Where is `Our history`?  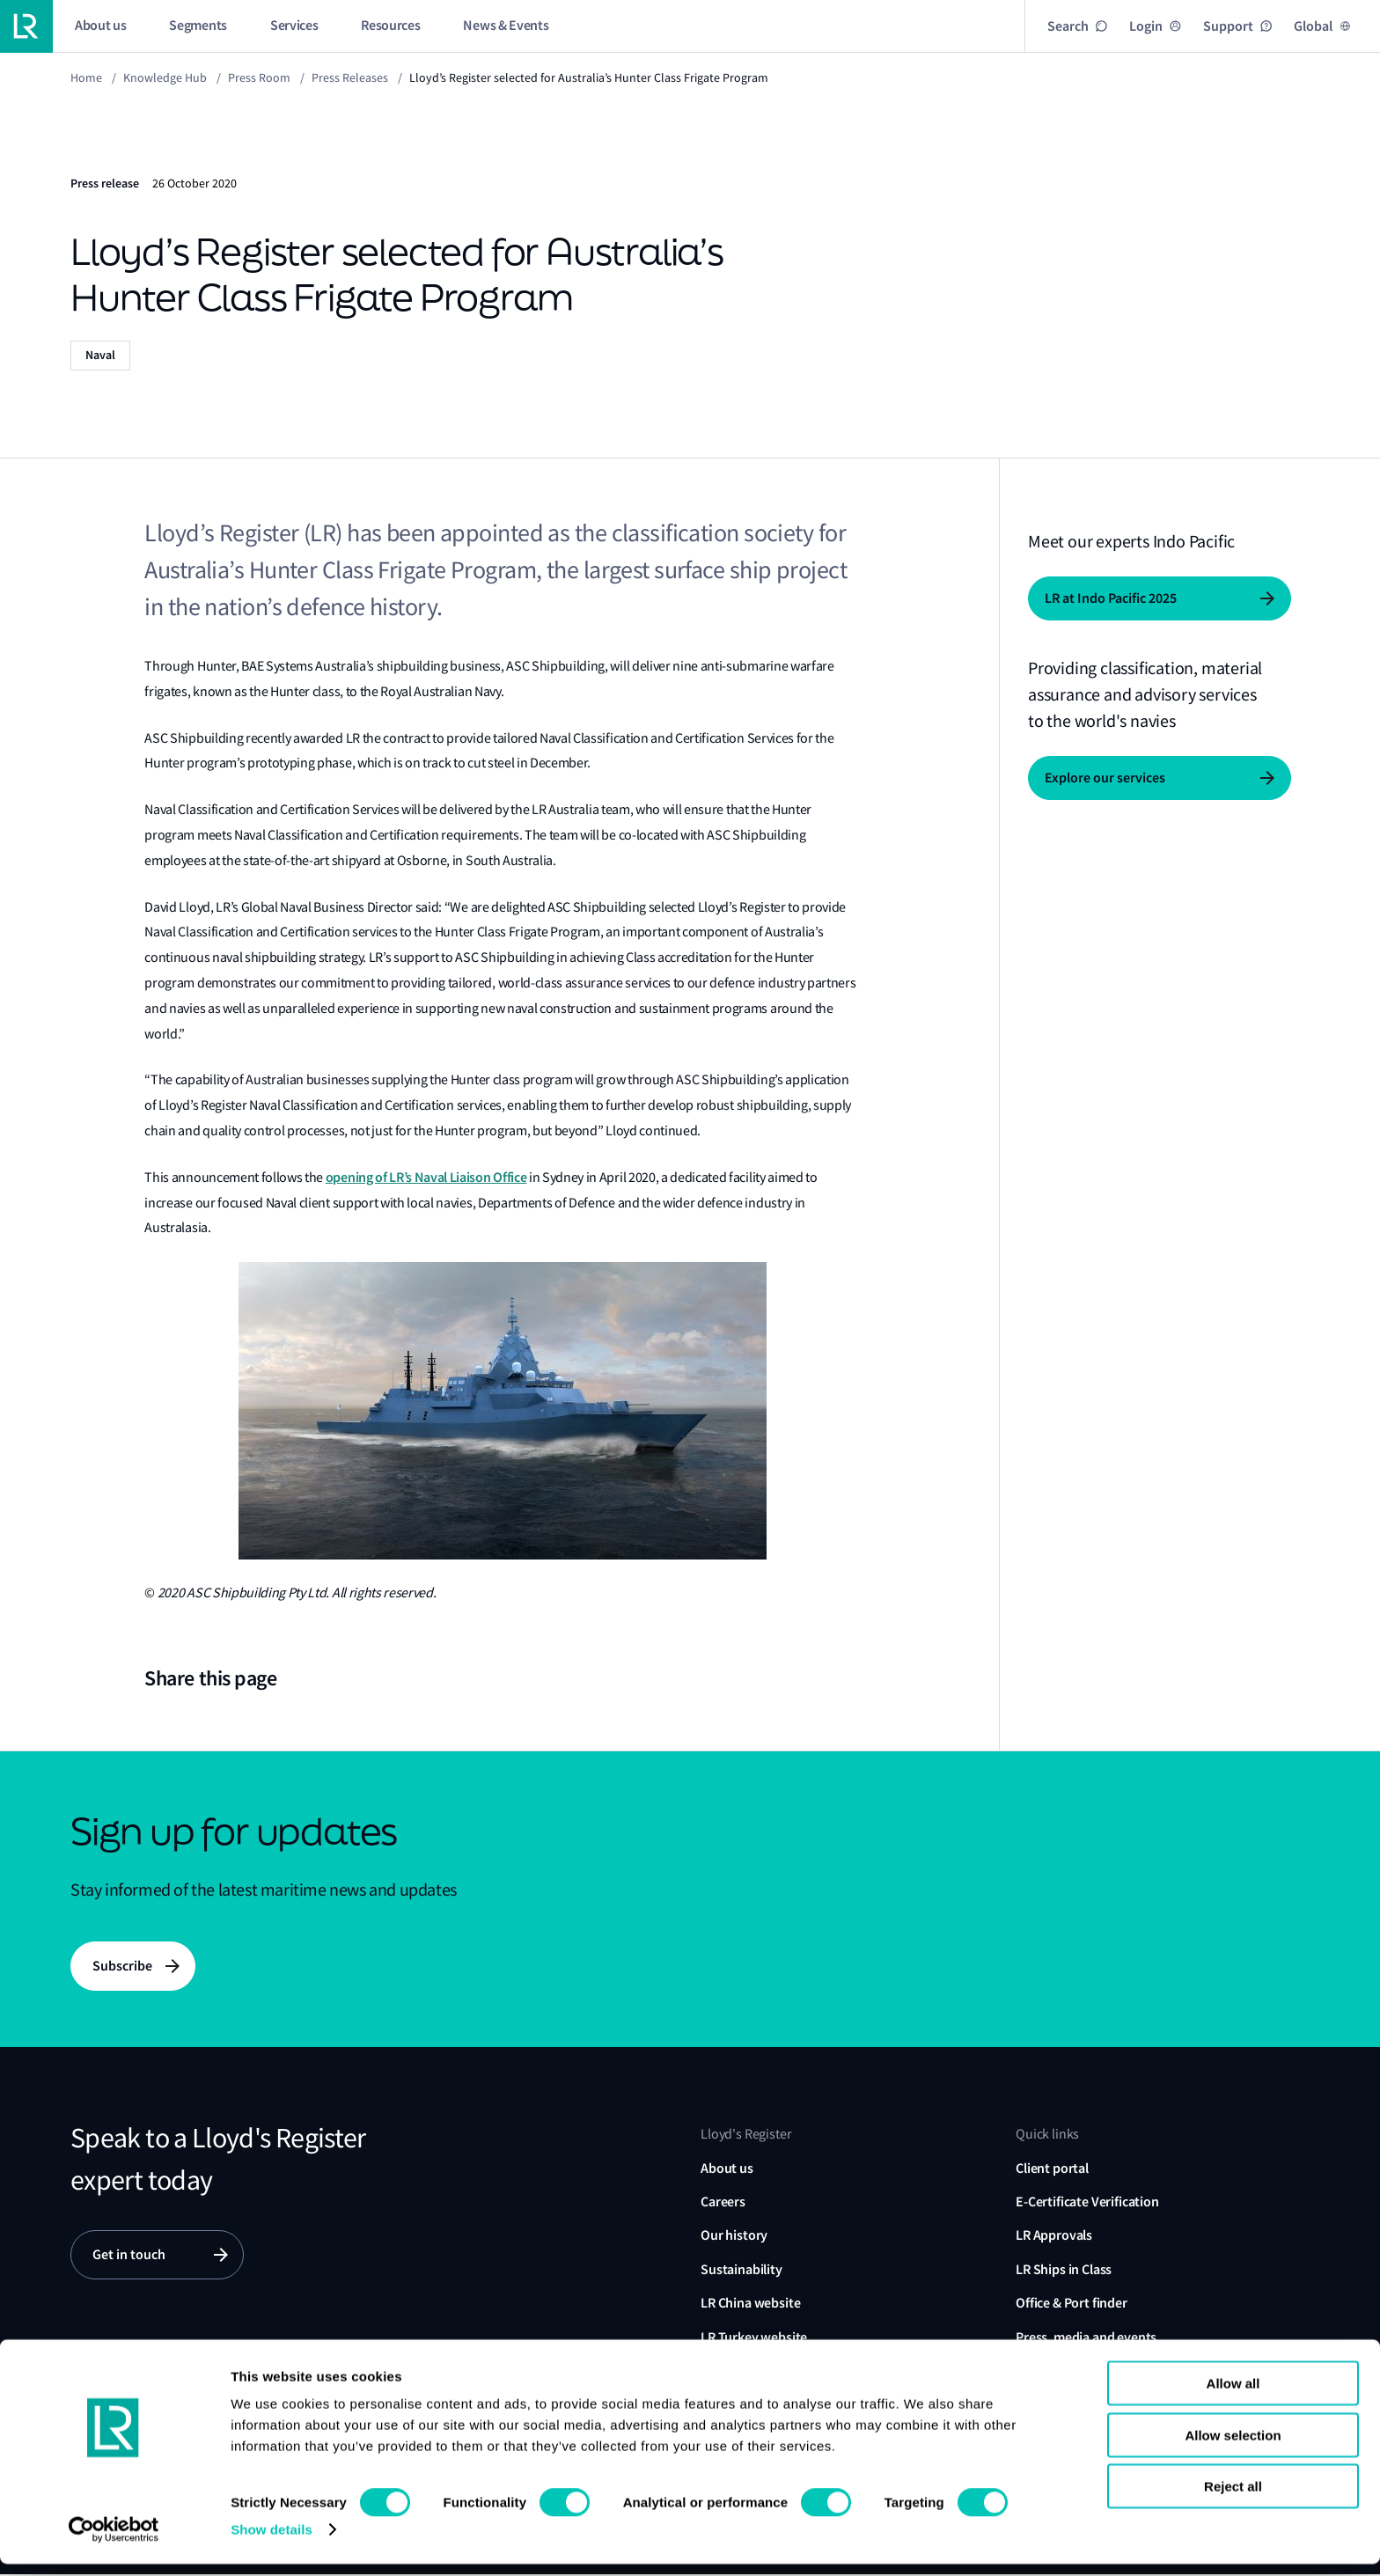 Our history is located at coordinates (734, 2236).